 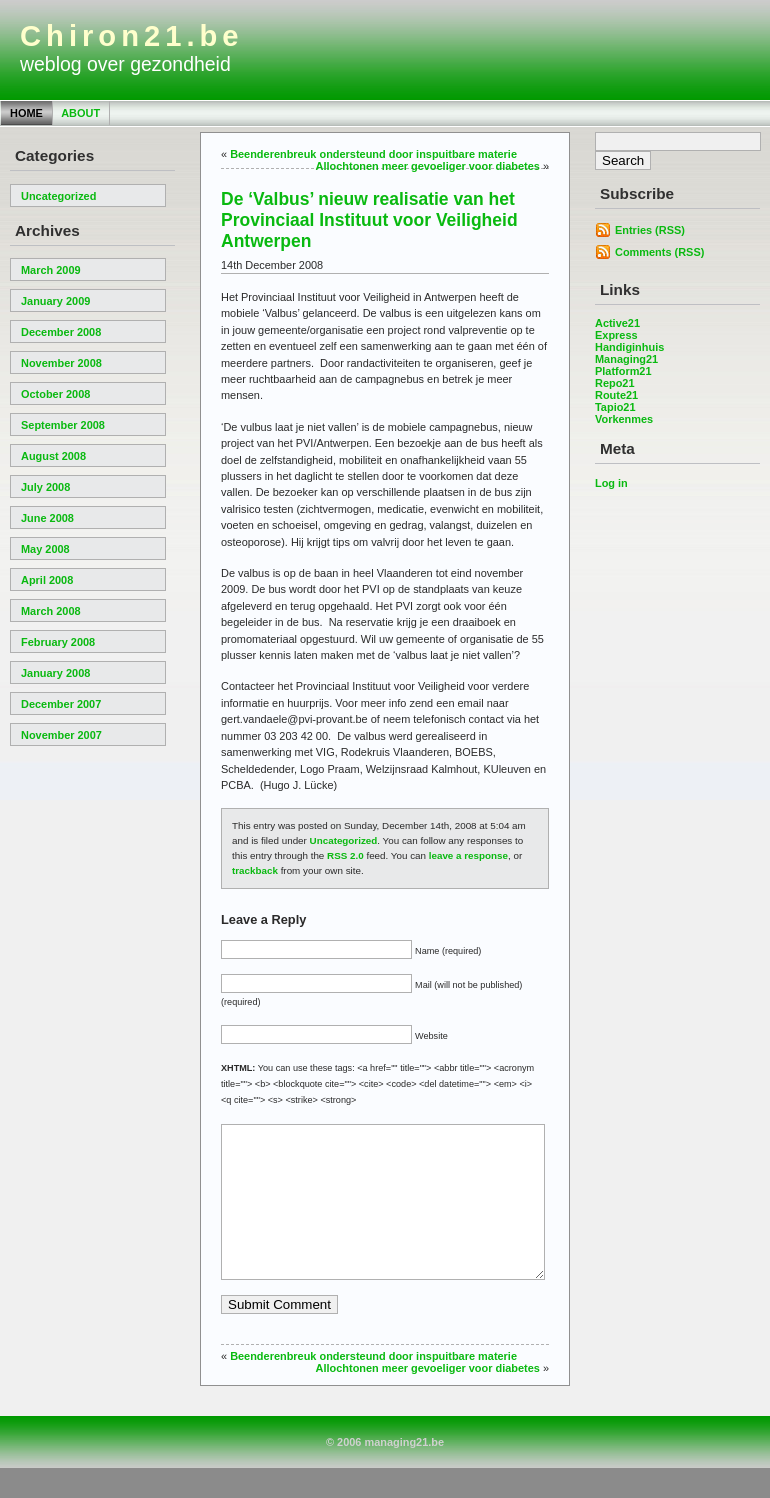 What do you see at coordinates (428, 166) in the screenshot?
I see `Allochtonen meer gevoeliger voor diabetes` at bounding box center [428, 166].